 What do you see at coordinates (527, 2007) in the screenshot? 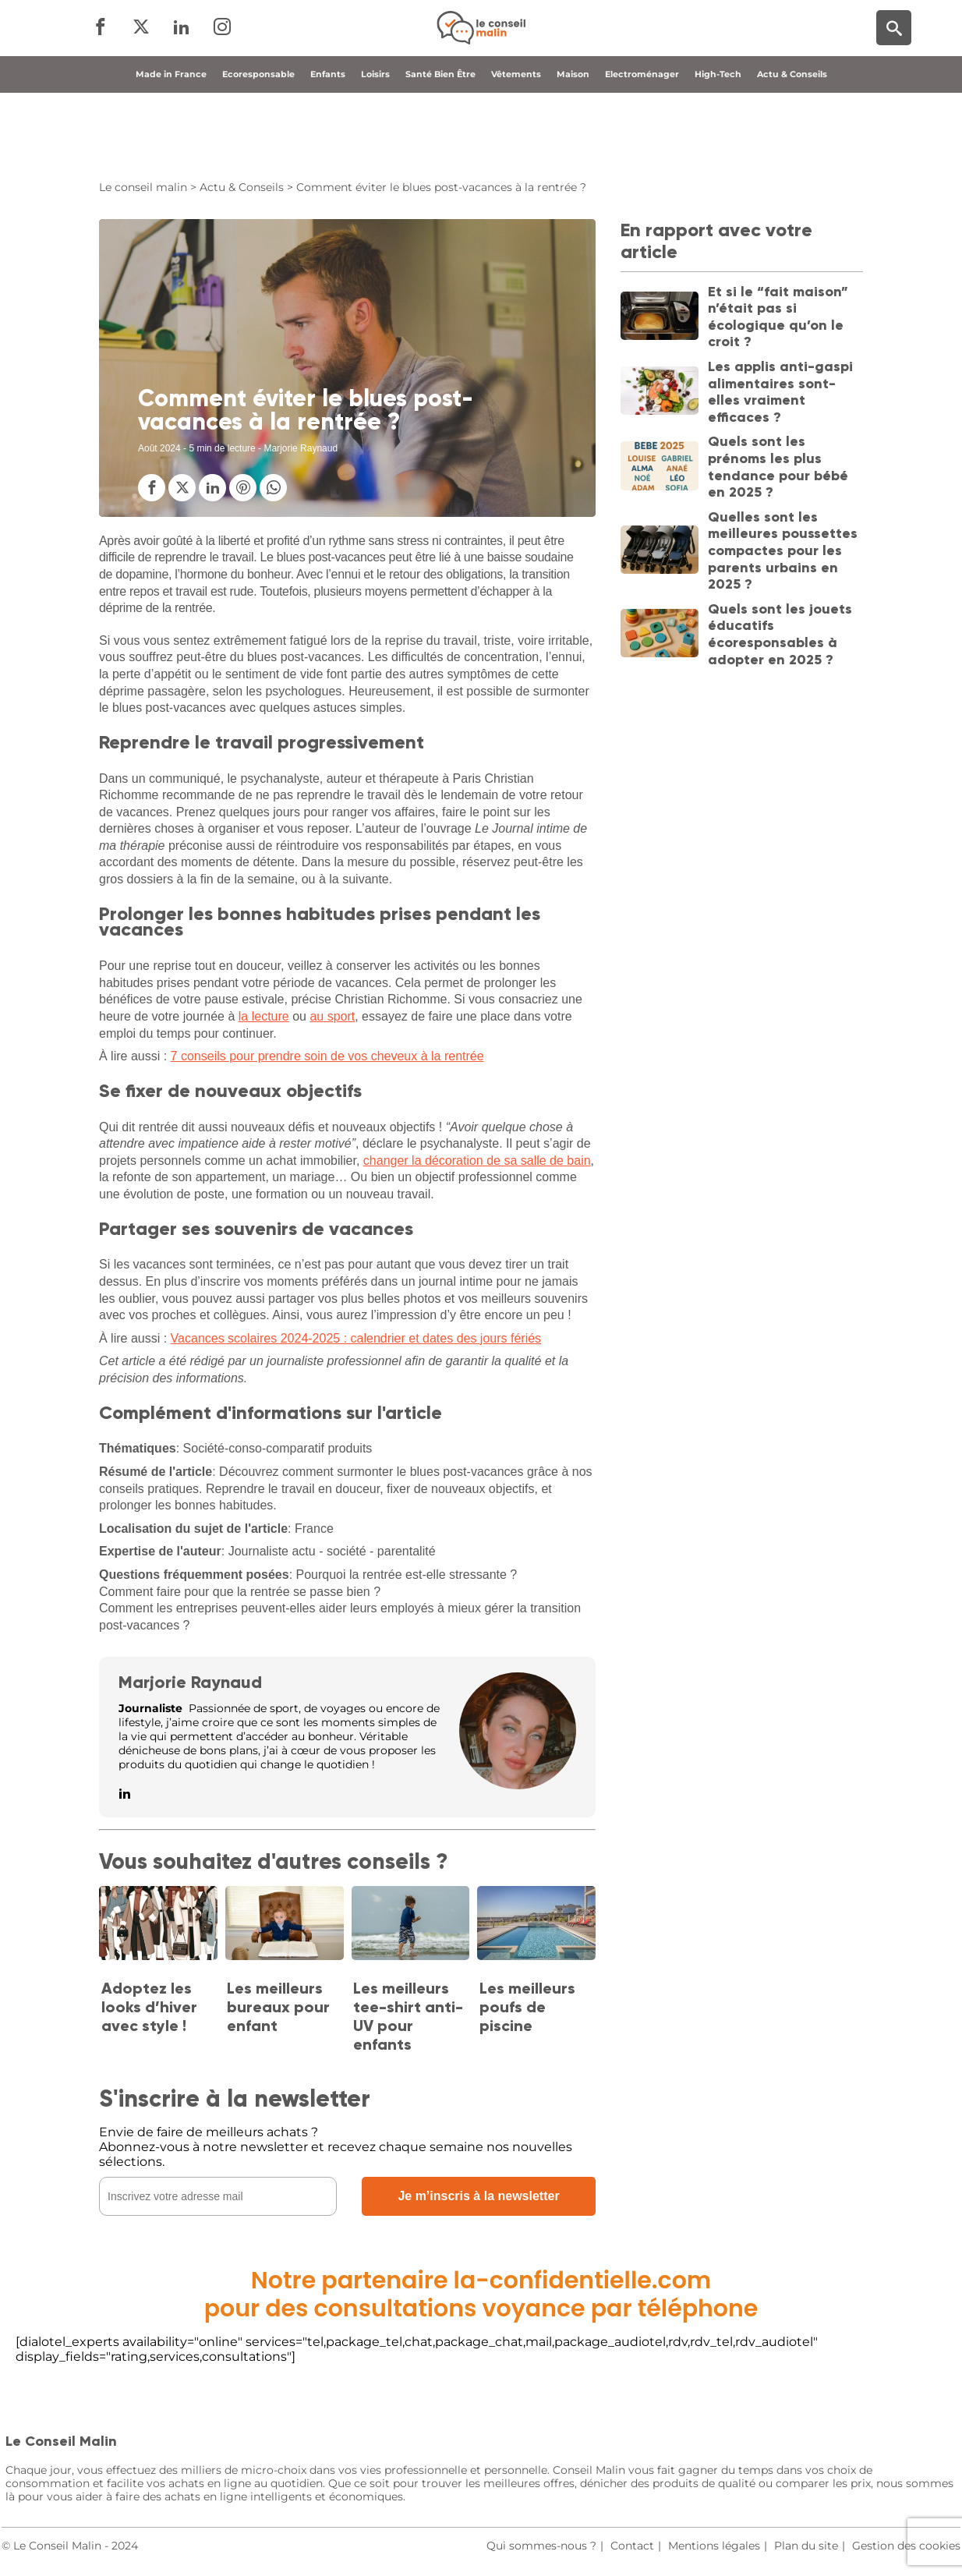
I see `Les meilleurs poufs de piscine` at bounding box center [527, 2007].